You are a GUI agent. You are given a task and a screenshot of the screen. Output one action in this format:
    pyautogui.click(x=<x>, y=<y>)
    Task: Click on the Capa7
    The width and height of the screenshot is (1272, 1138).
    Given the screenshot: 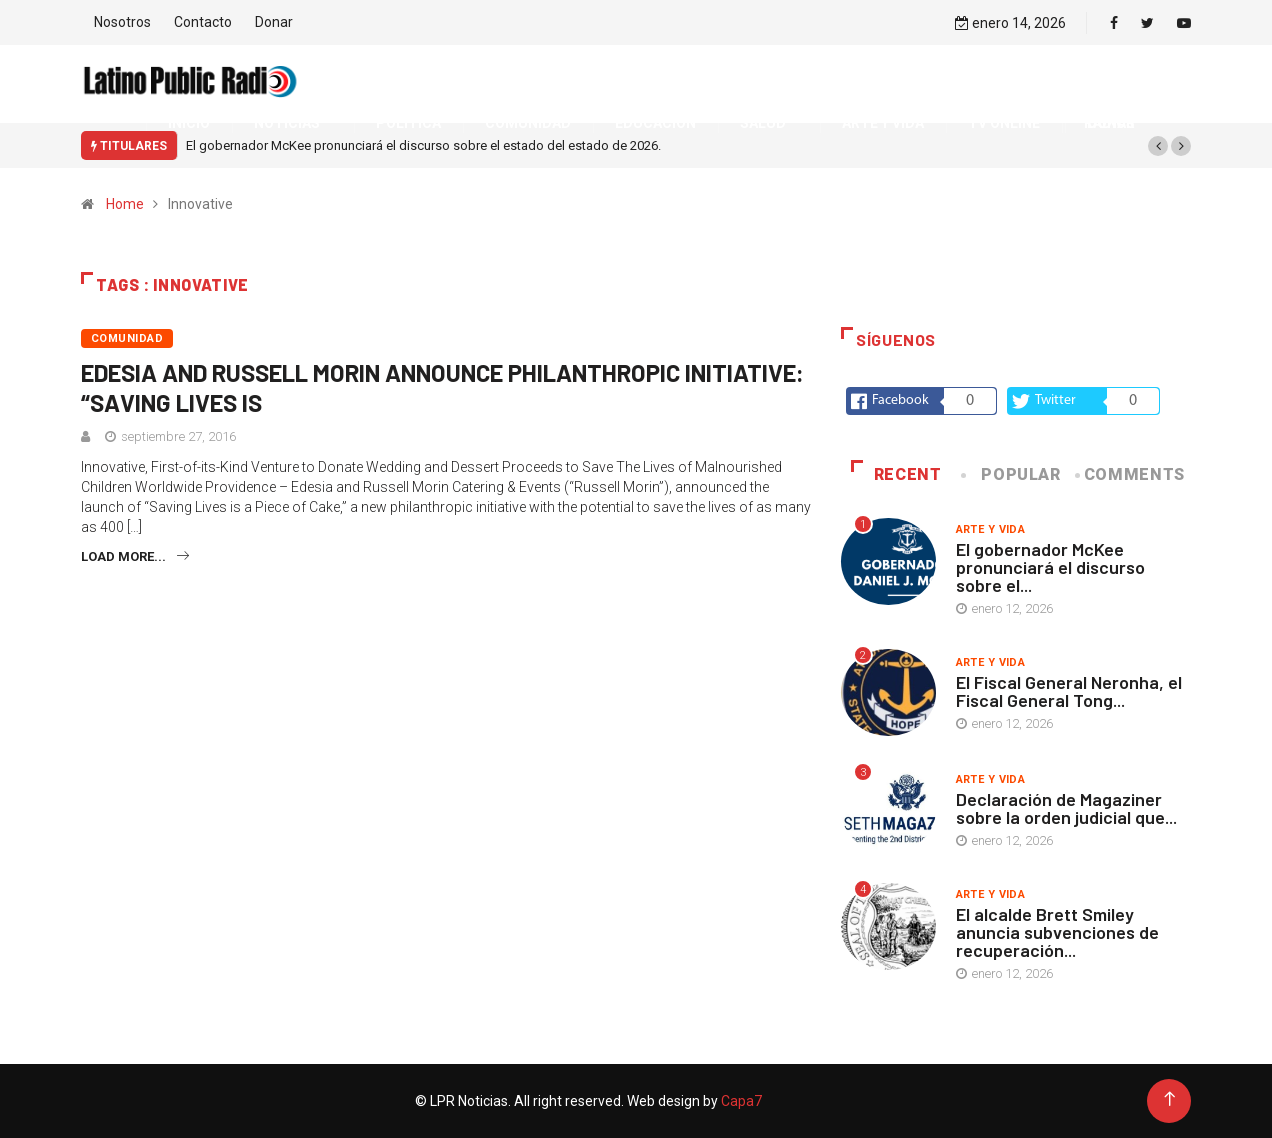 What is the action you would take?
    pyautogui.click(x=740, y=1101)
    